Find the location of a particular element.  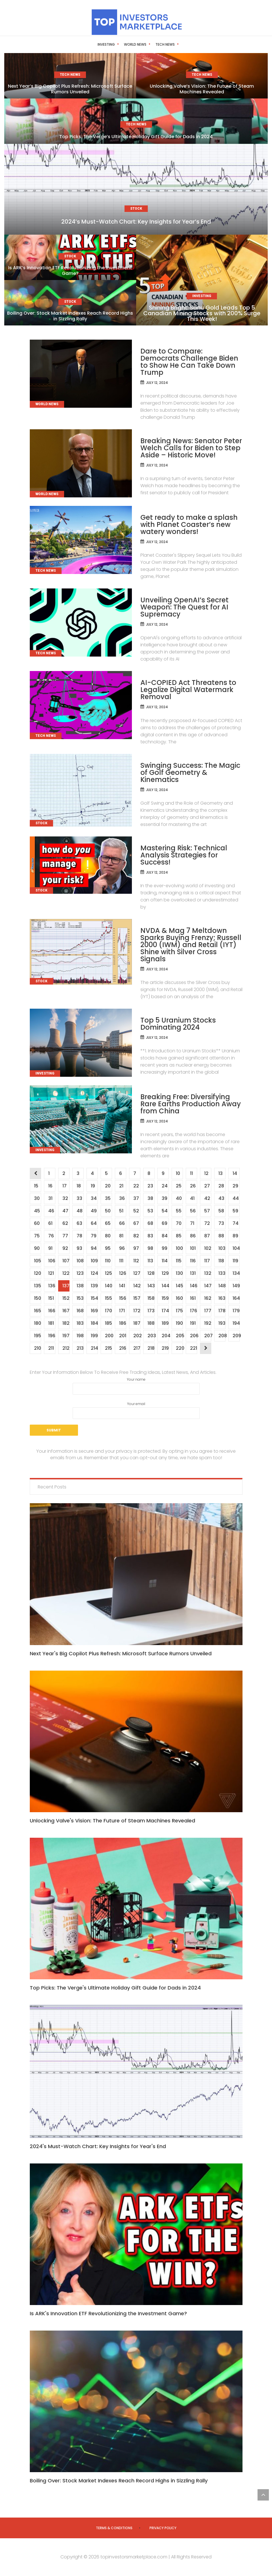

135 is located at coordinates (37, 1285).